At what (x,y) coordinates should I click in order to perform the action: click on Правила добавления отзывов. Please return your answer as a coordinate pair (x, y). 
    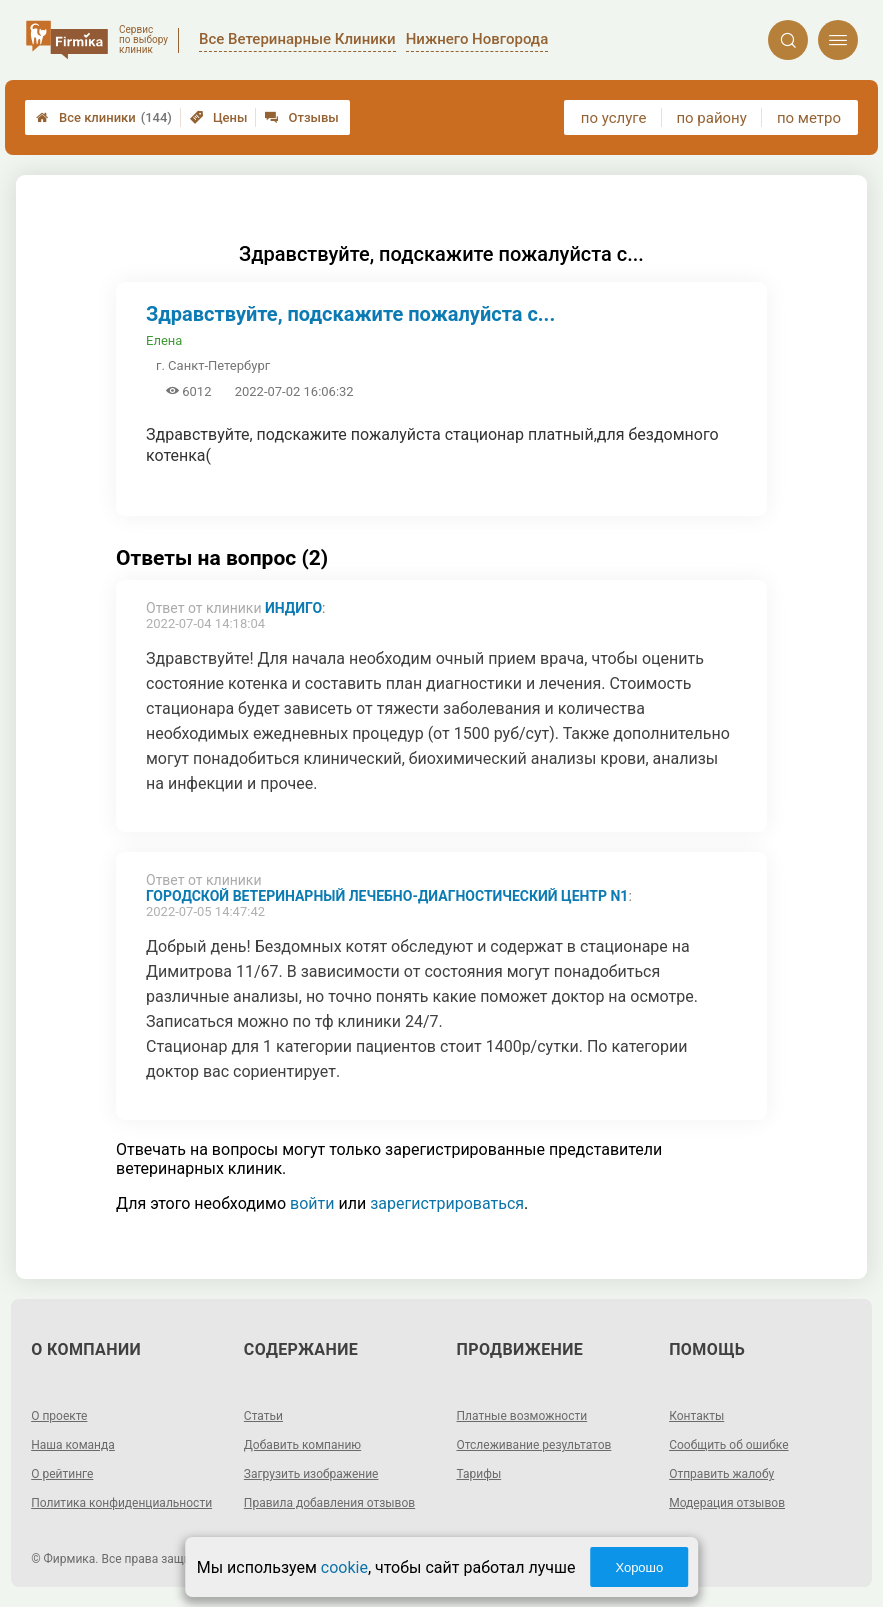
    Looking at the image, I should click on (329, 1503).